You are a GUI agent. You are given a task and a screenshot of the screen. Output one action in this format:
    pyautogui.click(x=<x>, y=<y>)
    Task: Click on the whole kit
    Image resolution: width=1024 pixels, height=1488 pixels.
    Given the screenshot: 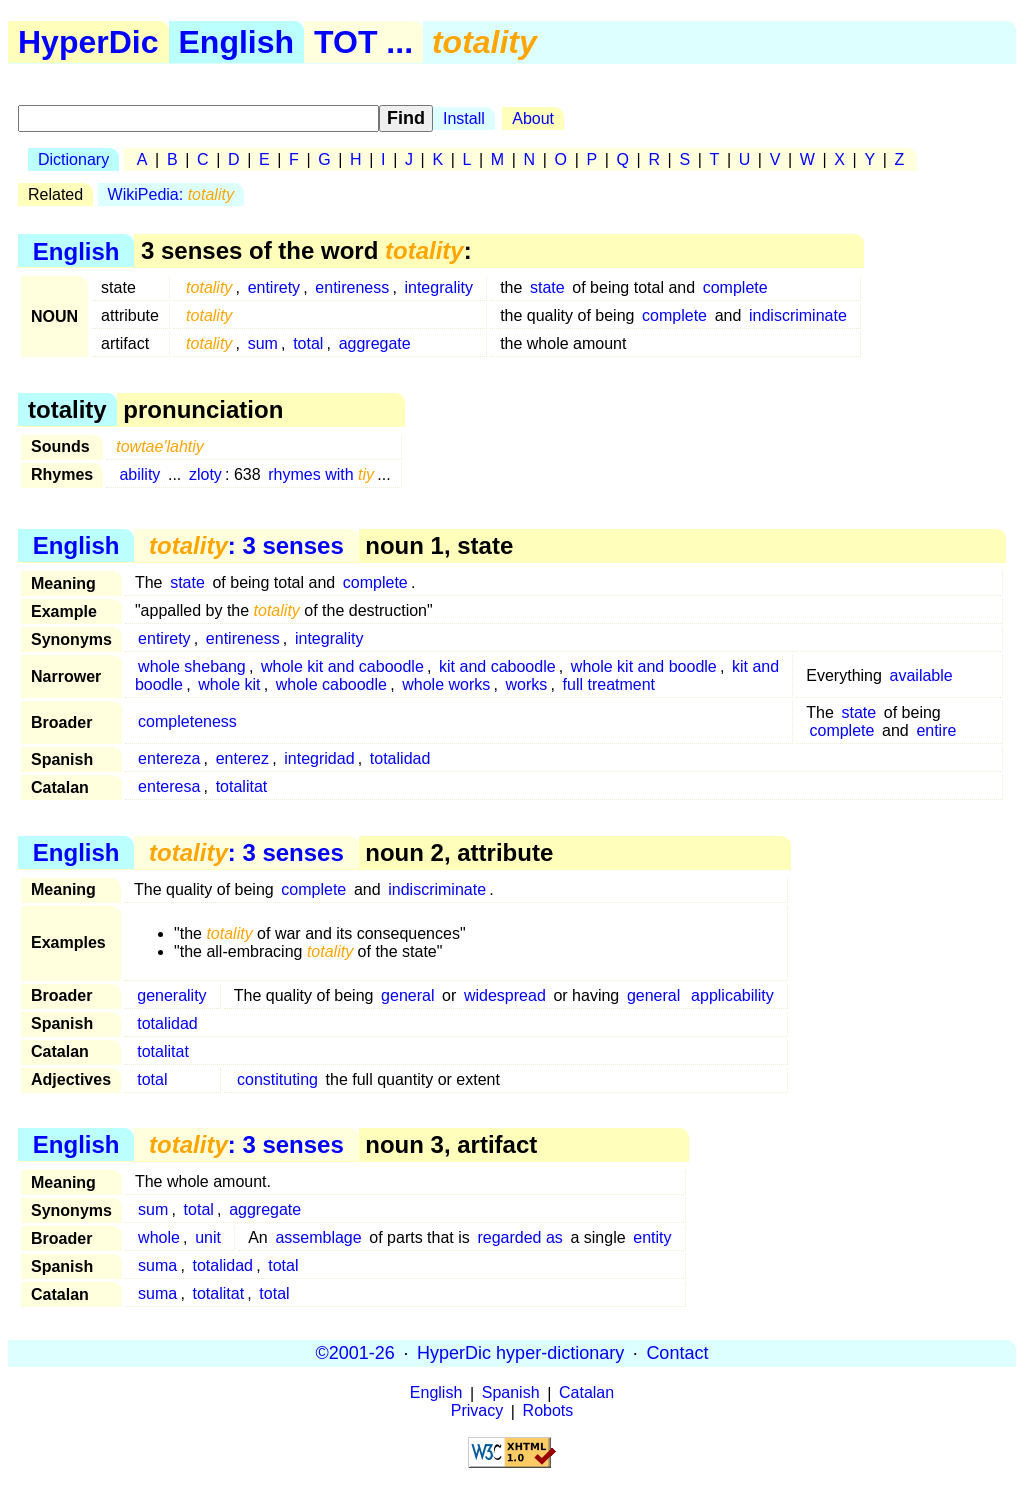 What is the action you would take?
    pyautogui.click(x=229, y=684)
    